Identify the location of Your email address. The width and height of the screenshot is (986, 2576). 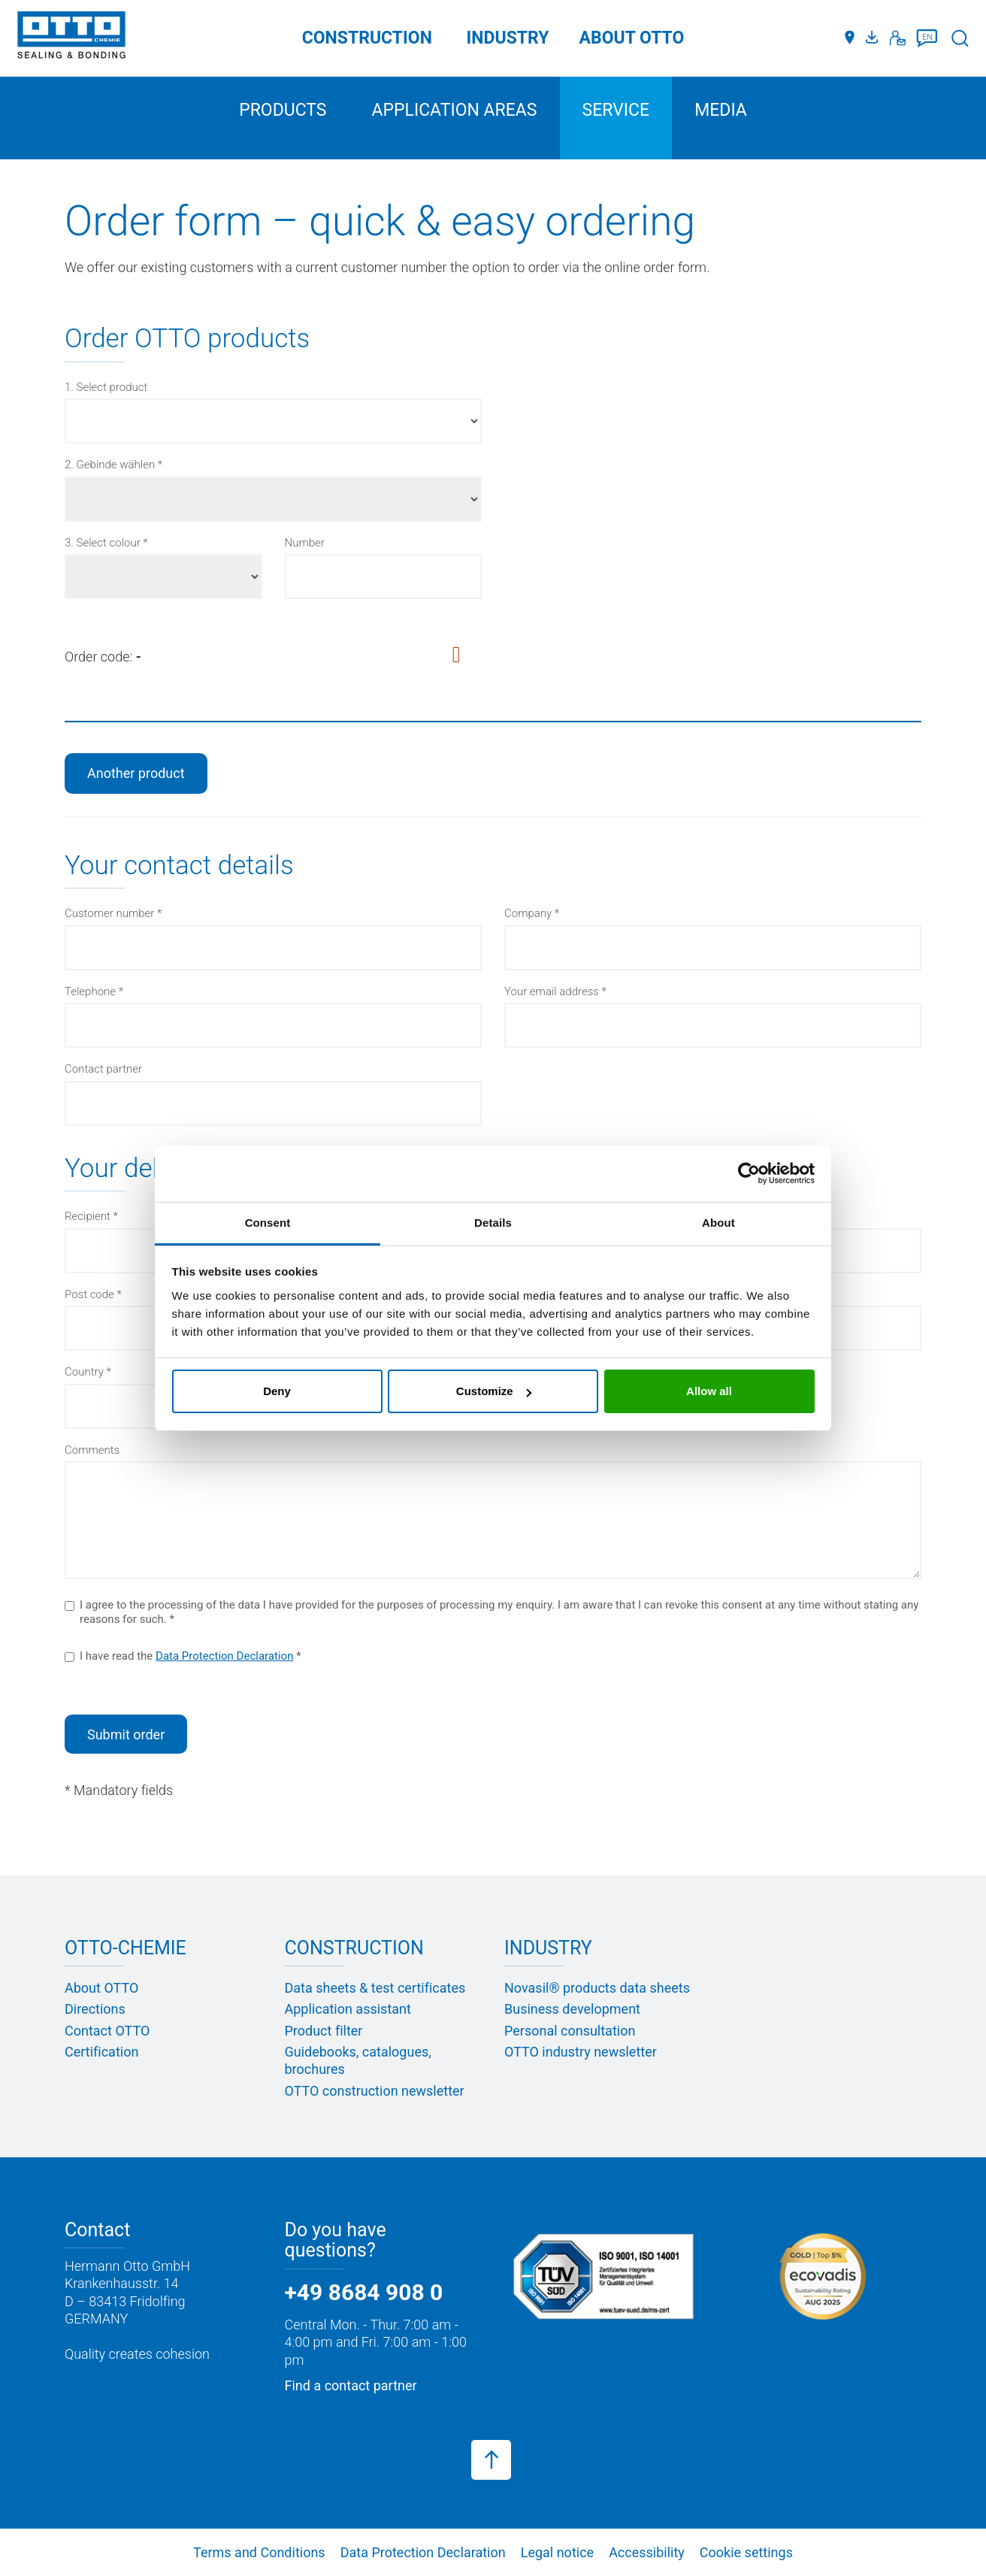
(551, 991).